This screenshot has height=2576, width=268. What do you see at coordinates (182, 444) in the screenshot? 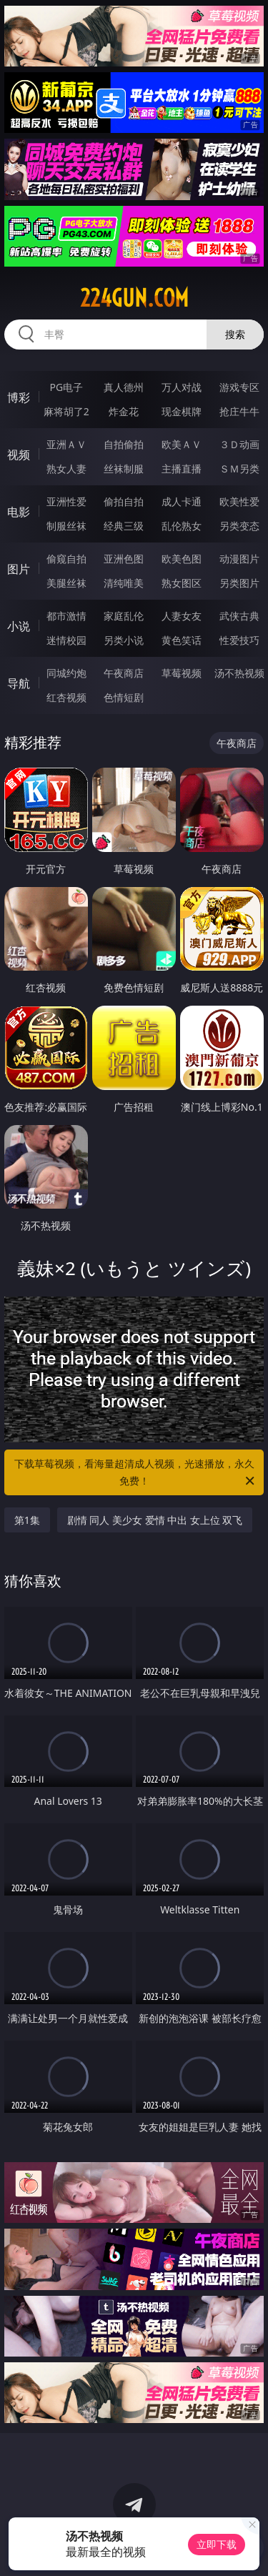
I see `欧美ＡＶ` at bounding box center [182, 444].